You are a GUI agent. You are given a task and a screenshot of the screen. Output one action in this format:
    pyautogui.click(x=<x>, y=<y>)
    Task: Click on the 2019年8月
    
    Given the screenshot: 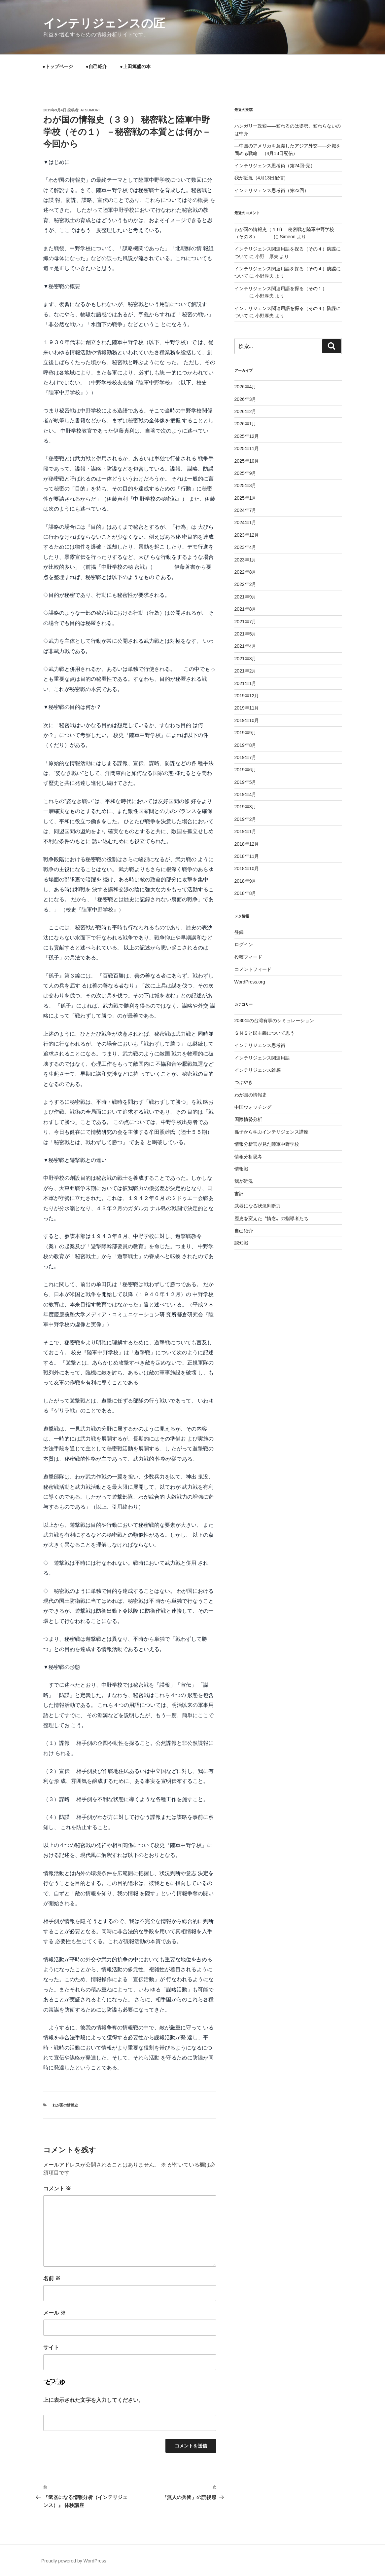 What is the action you would take?
    pyautogui.click(x=245, y=745)
    